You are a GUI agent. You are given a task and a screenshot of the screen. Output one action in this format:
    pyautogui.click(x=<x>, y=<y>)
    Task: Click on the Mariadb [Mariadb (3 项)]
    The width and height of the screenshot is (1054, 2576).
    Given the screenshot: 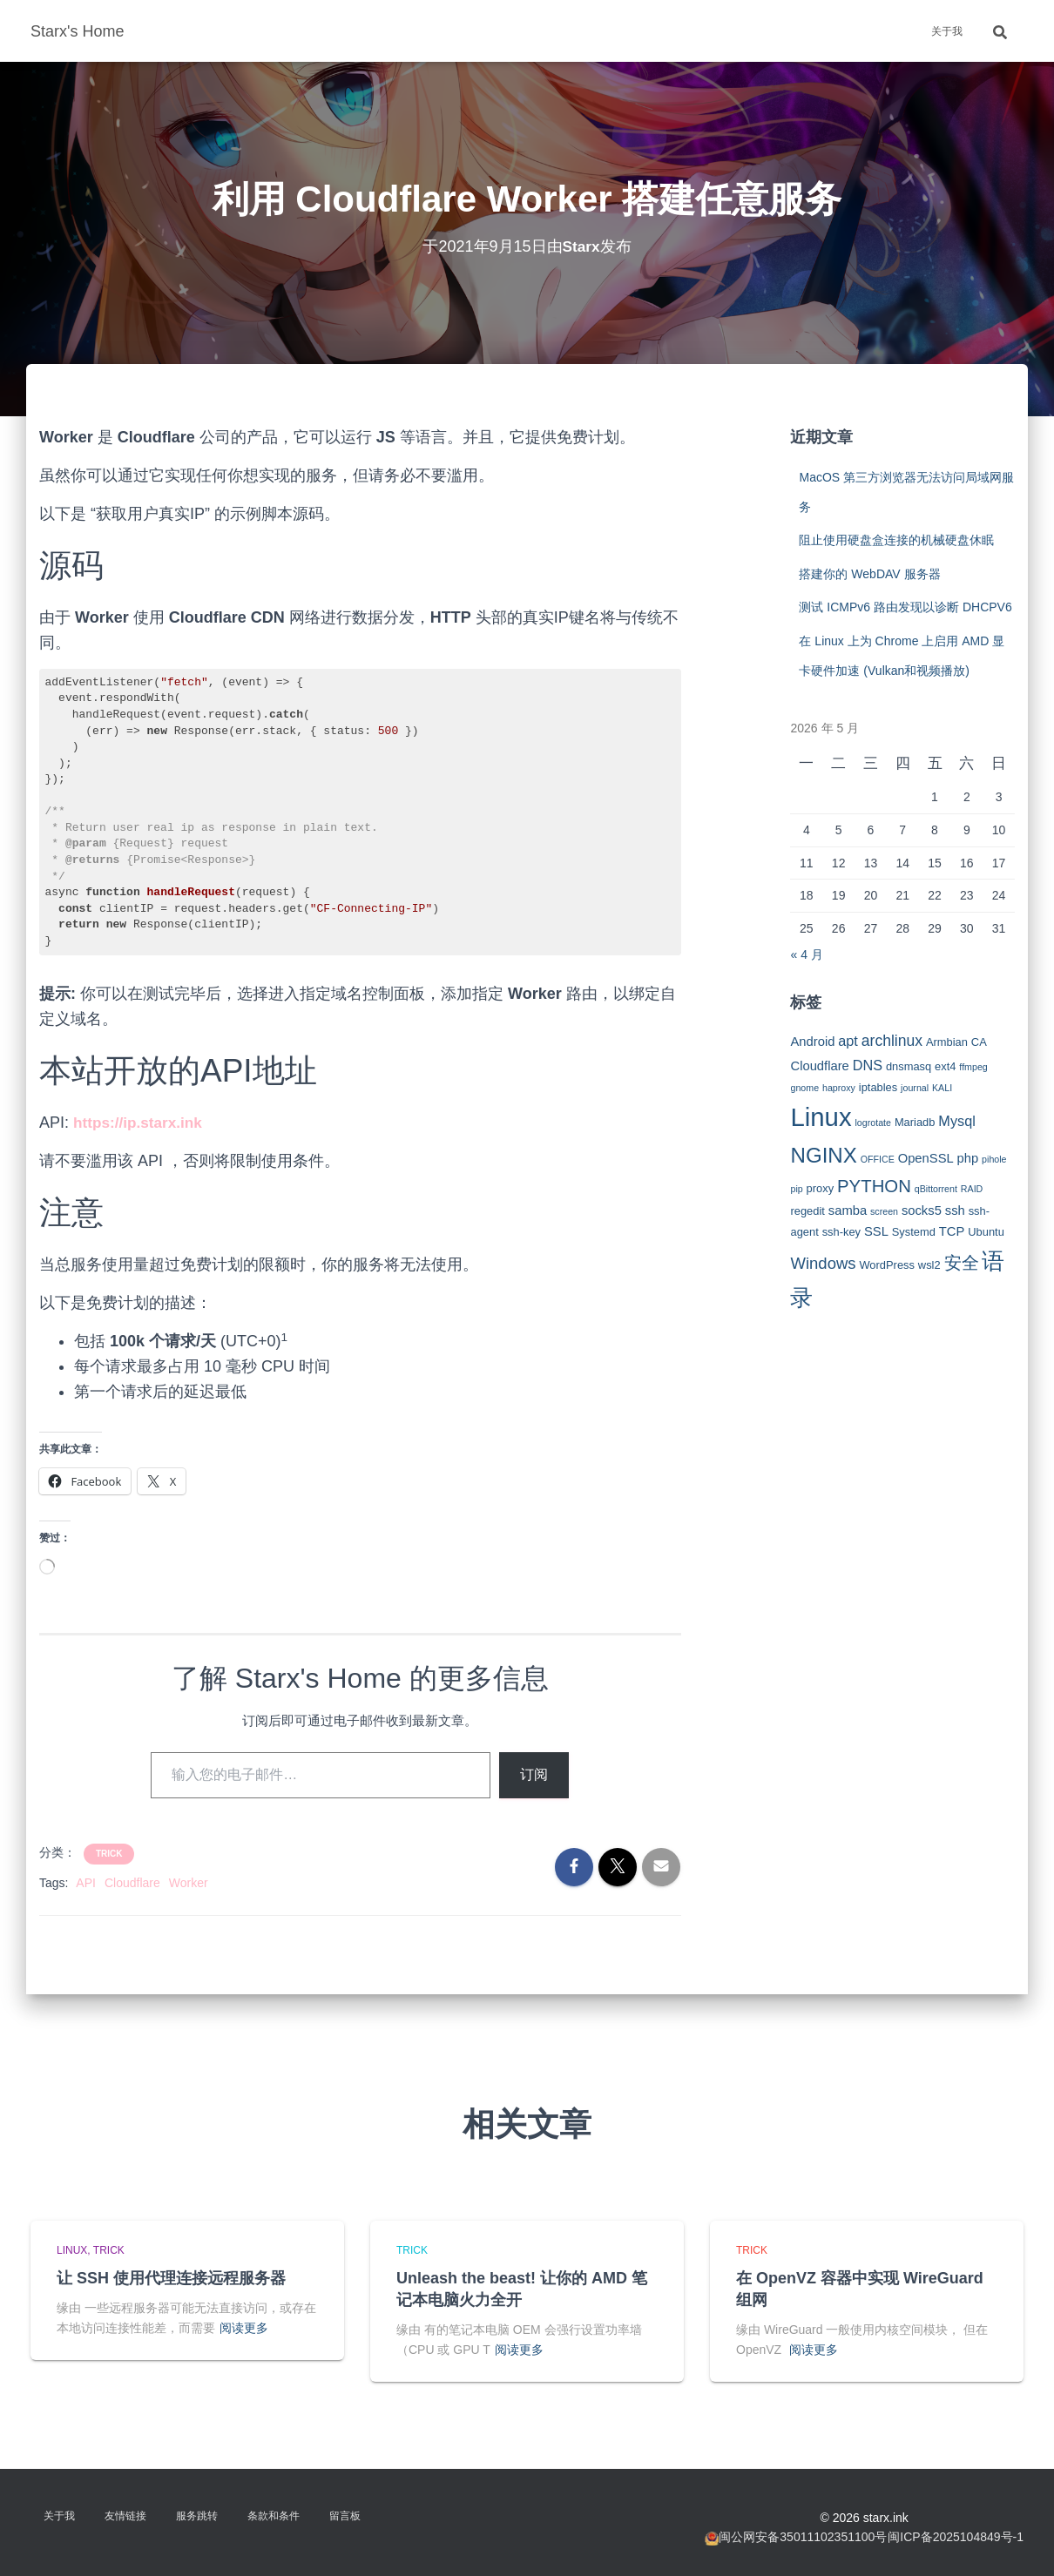 What is the action you would take?
    pyautogui.click(x=915, y=1122)
    